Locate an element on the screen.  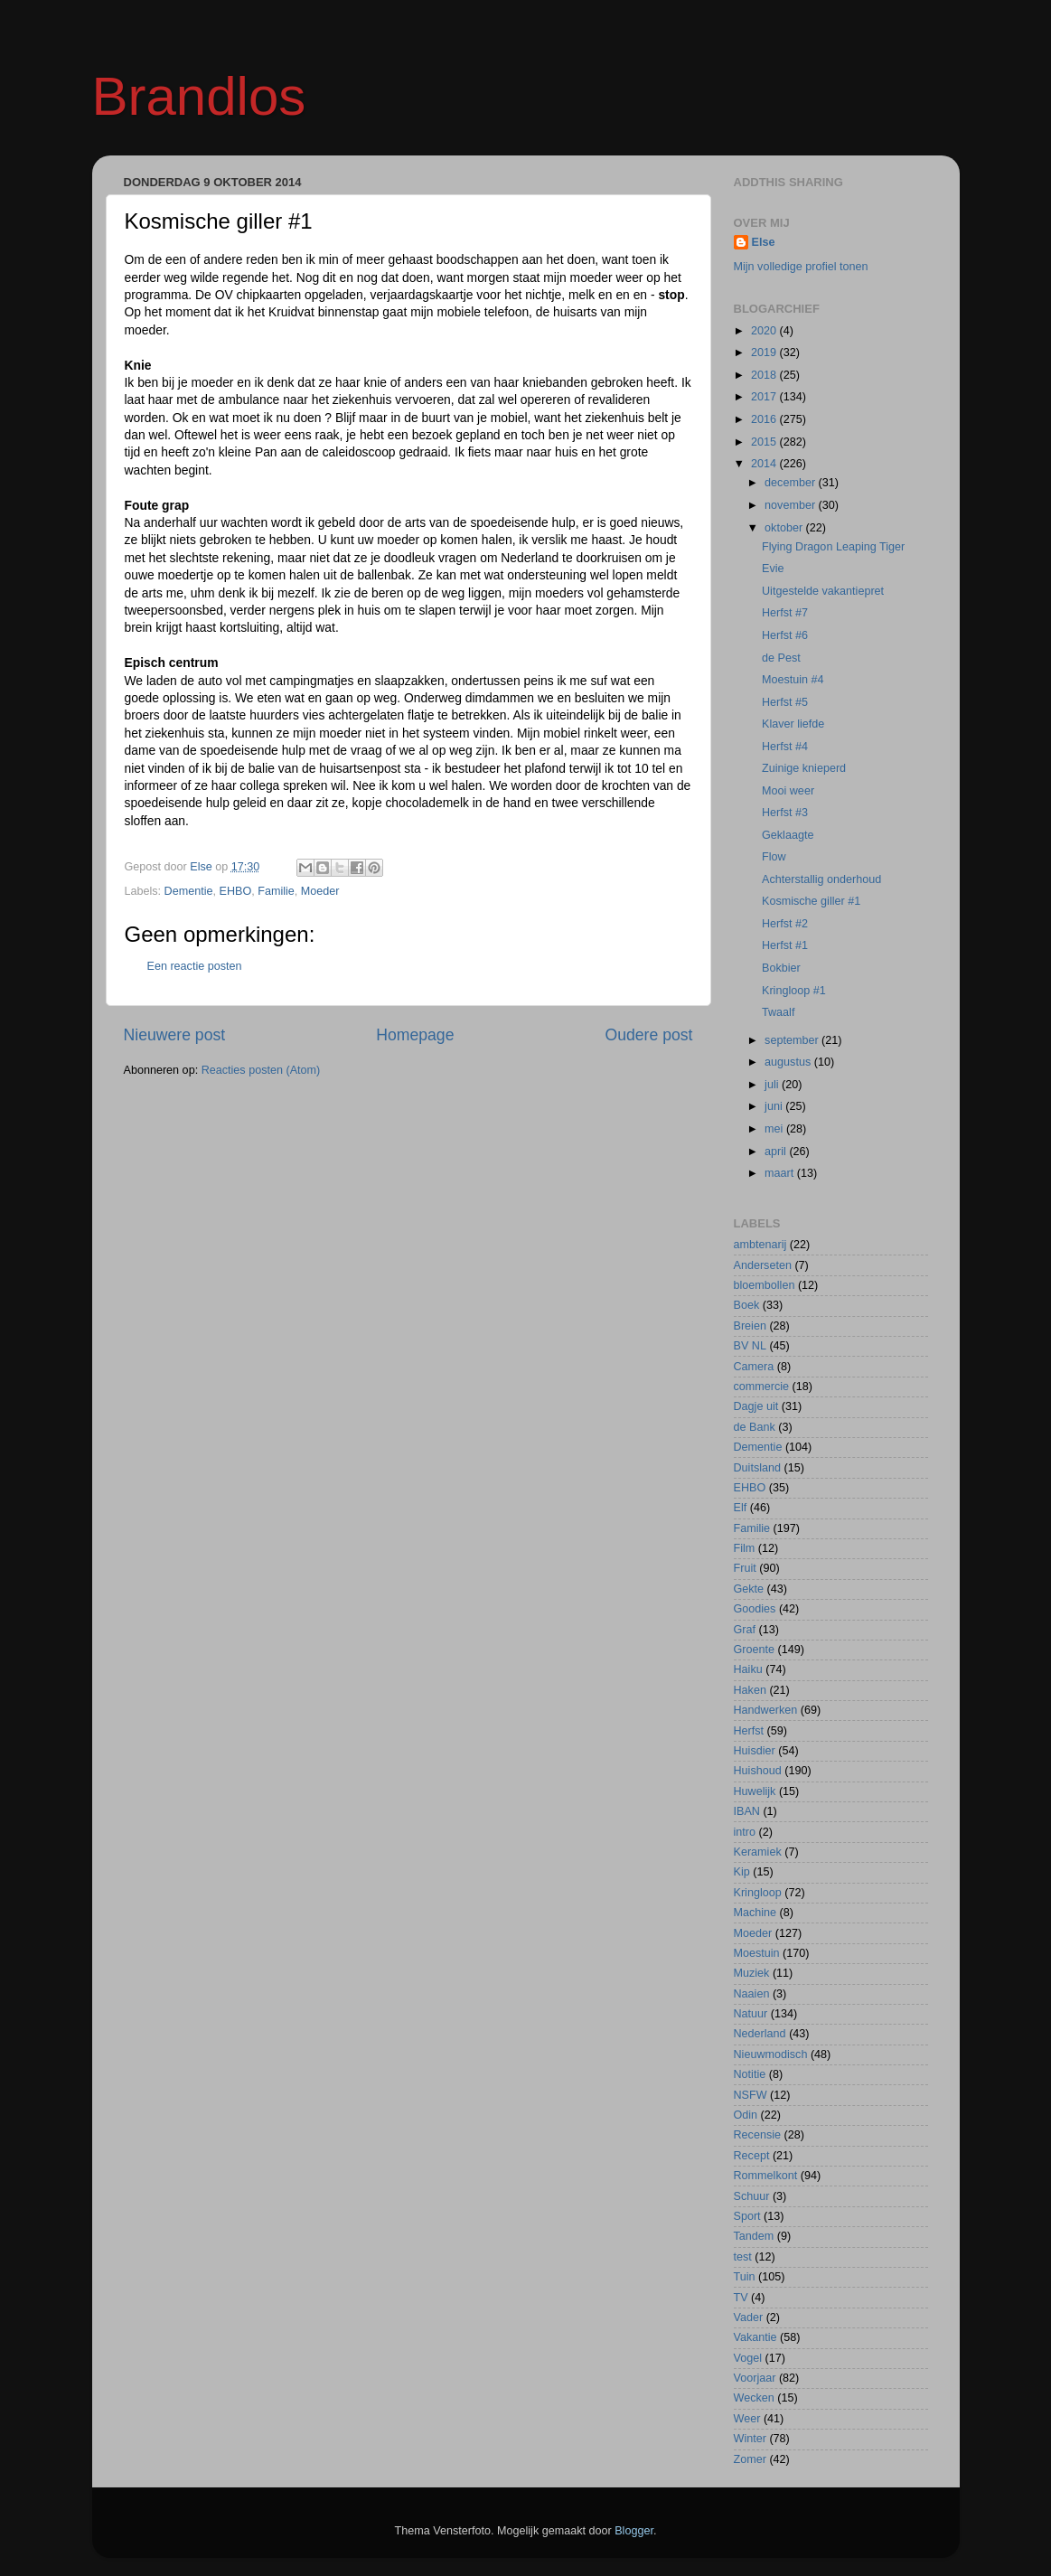
Sport is located at coordinates (747, 2216).